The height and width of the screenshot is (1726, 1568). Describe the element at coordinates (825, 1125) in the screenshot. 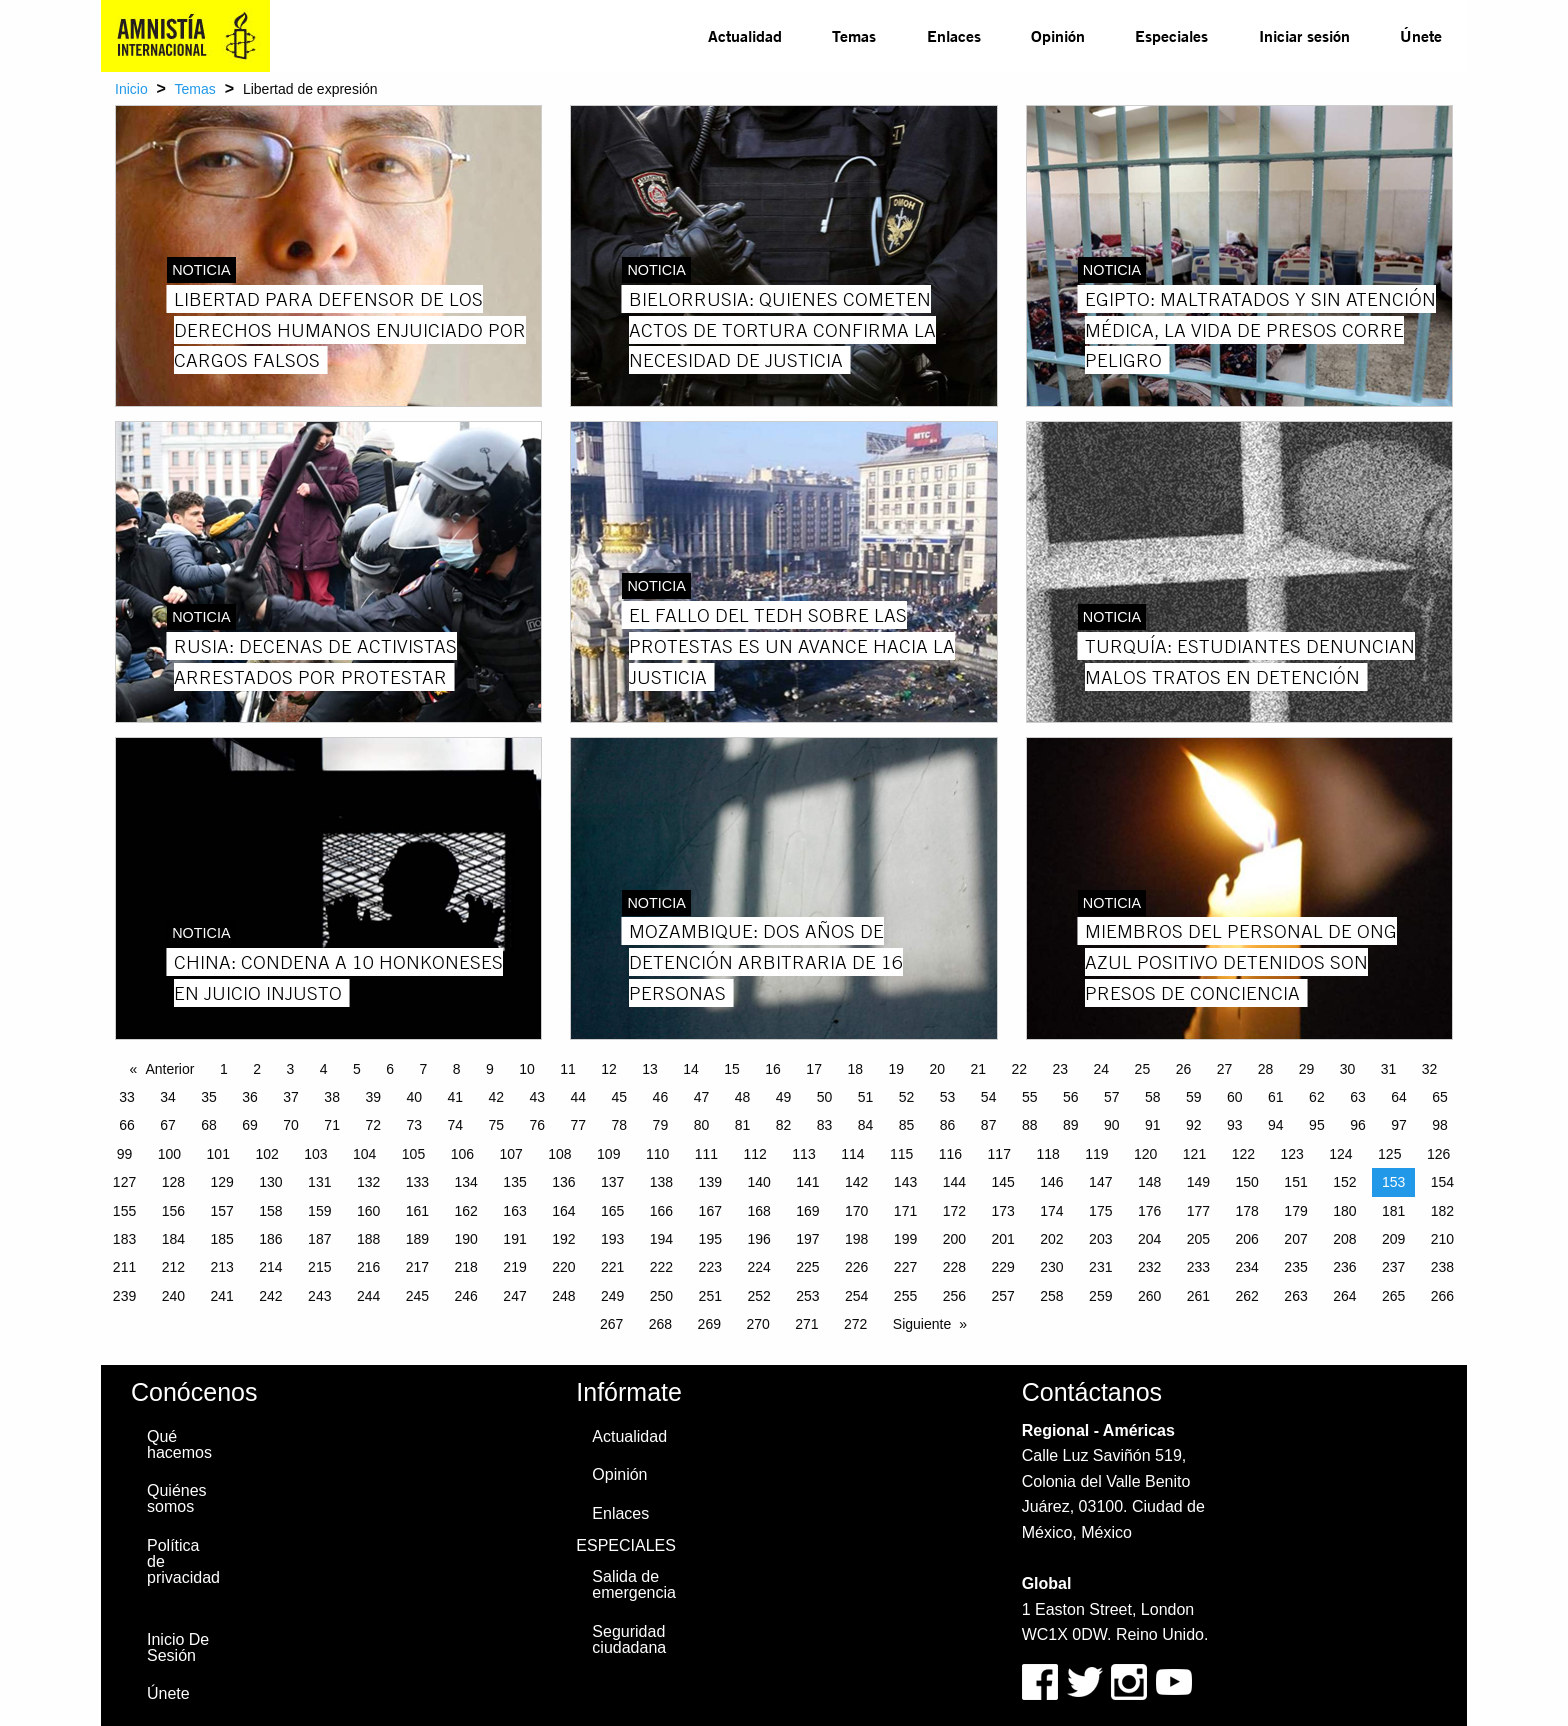

I see `83 [Page 83]` at that location.